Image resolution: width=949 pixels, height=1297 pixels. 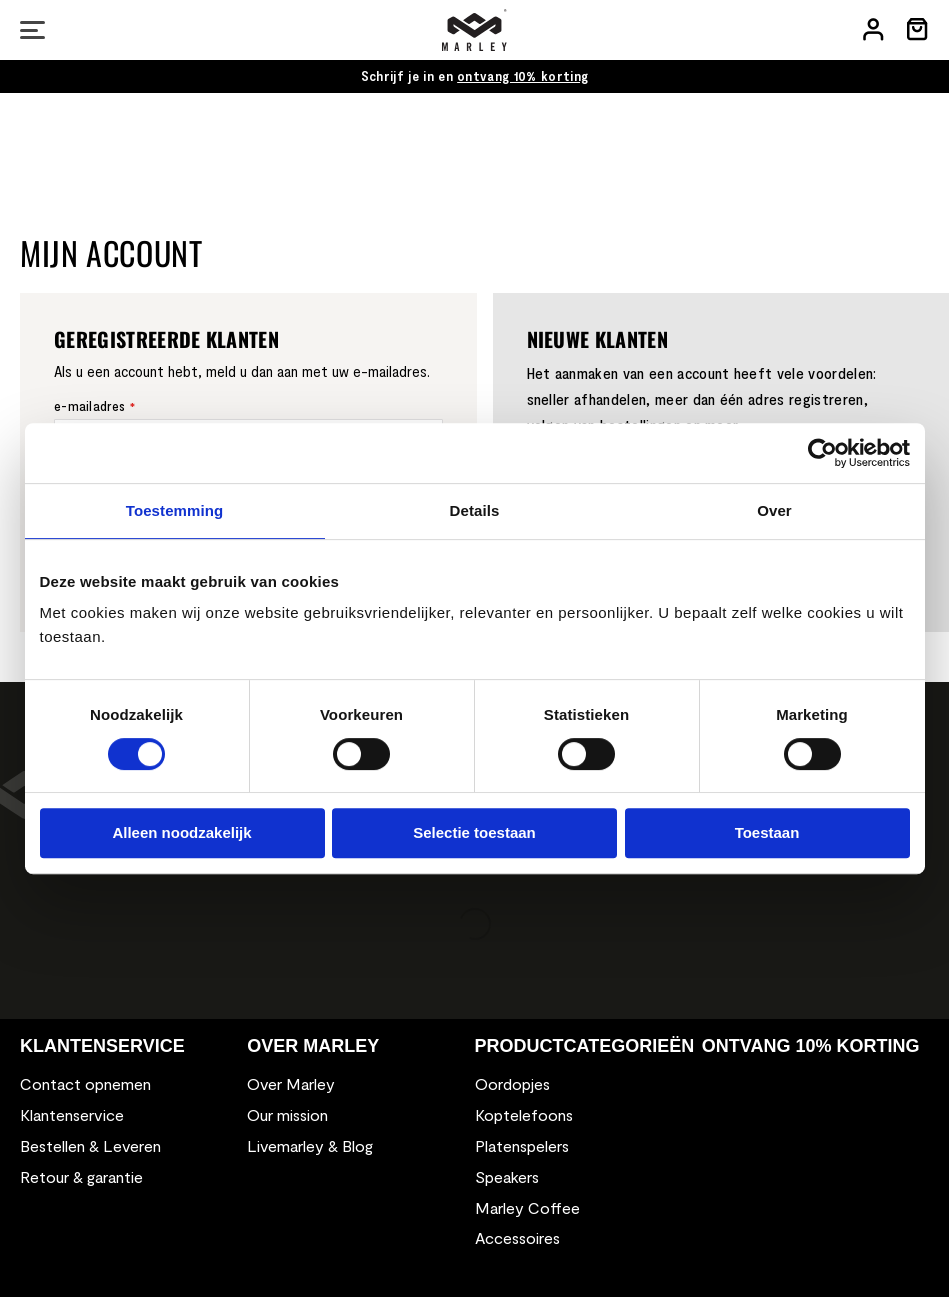 What do you see at coordinates (475, 510) in the screenshot?
I see `Details [tab]` at bounding box center [475, 510].